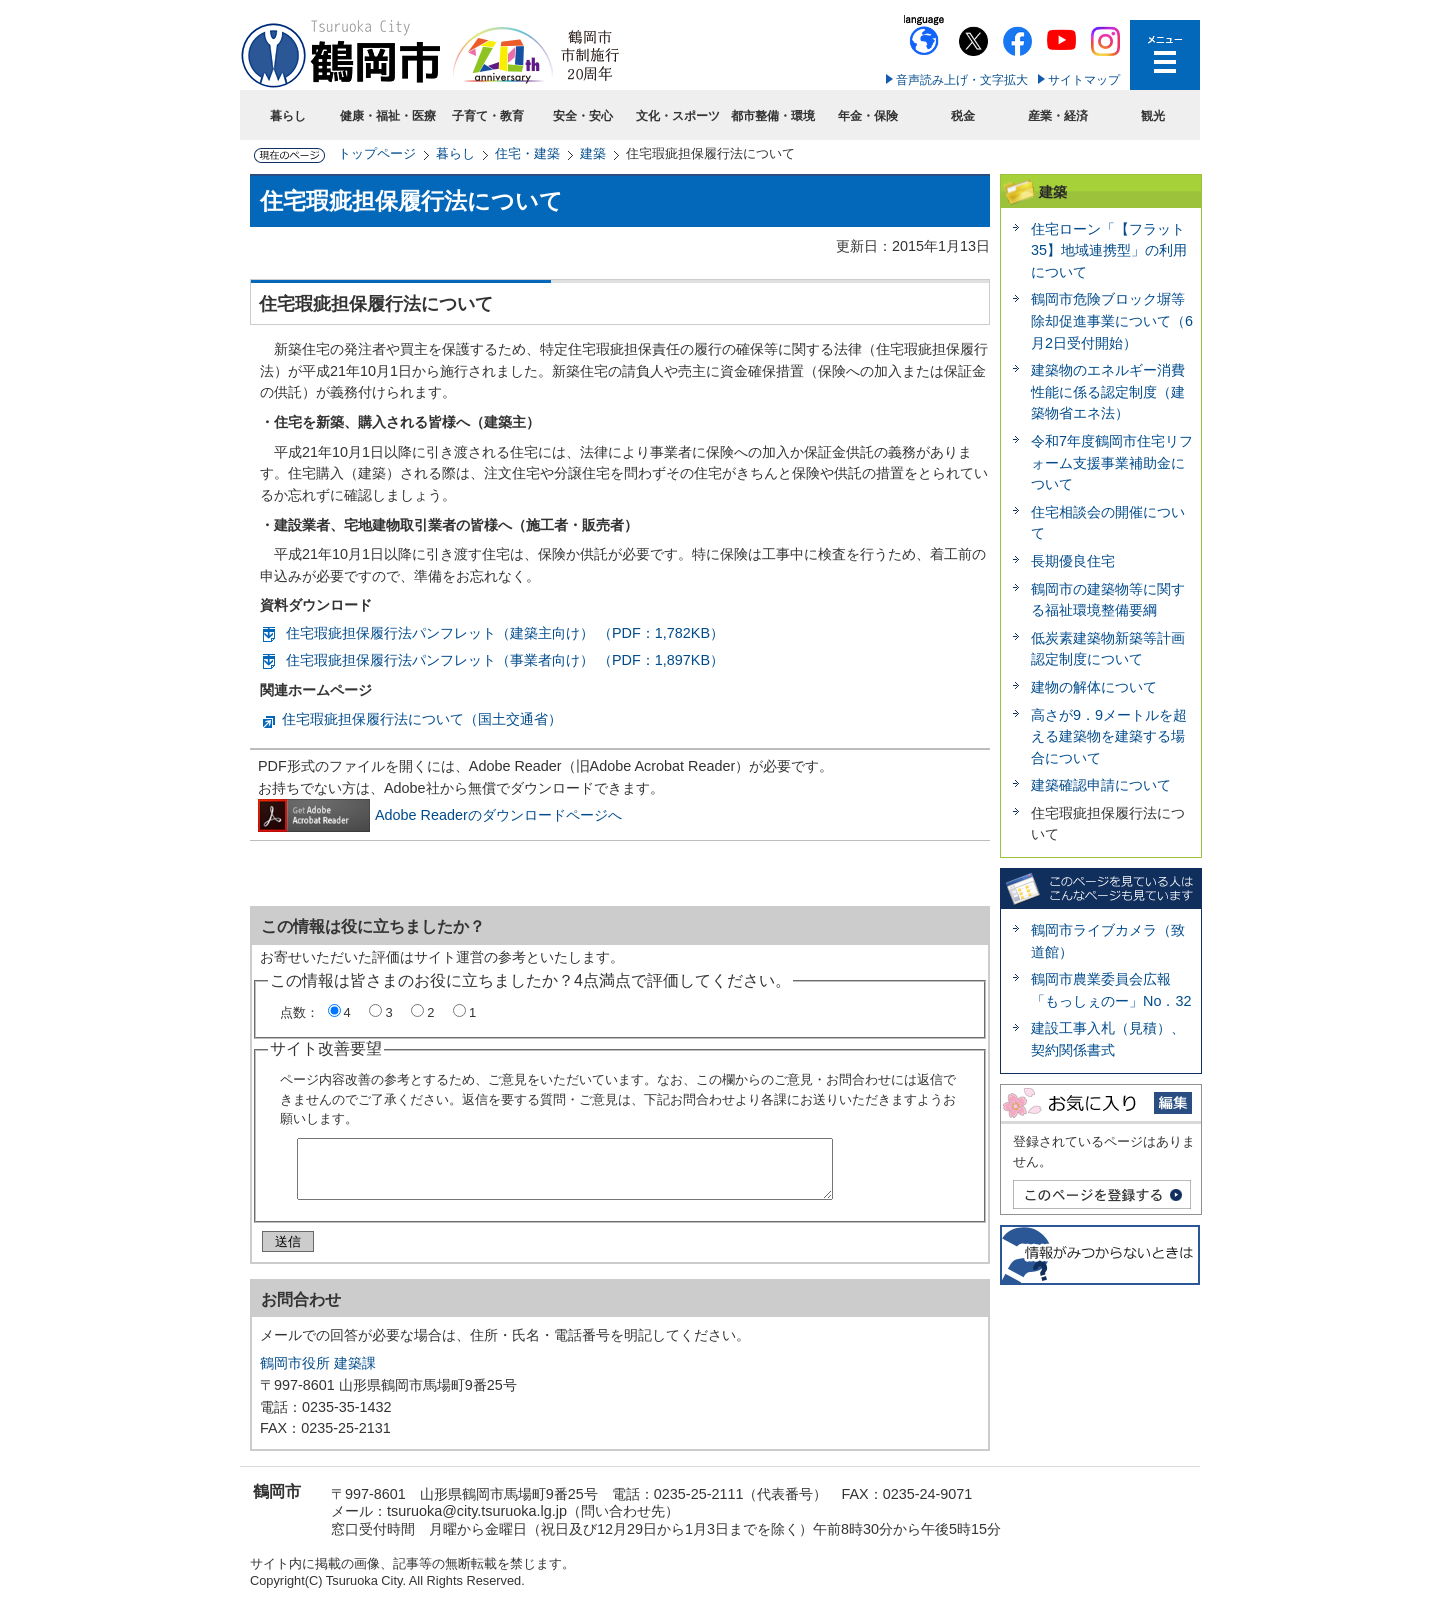  Describe the element at coordinates (1112, 320) in the screenshot. I see `鶴岡市危険ブロック塀等除却促進事業について（6月2日受付開始）` at that location.